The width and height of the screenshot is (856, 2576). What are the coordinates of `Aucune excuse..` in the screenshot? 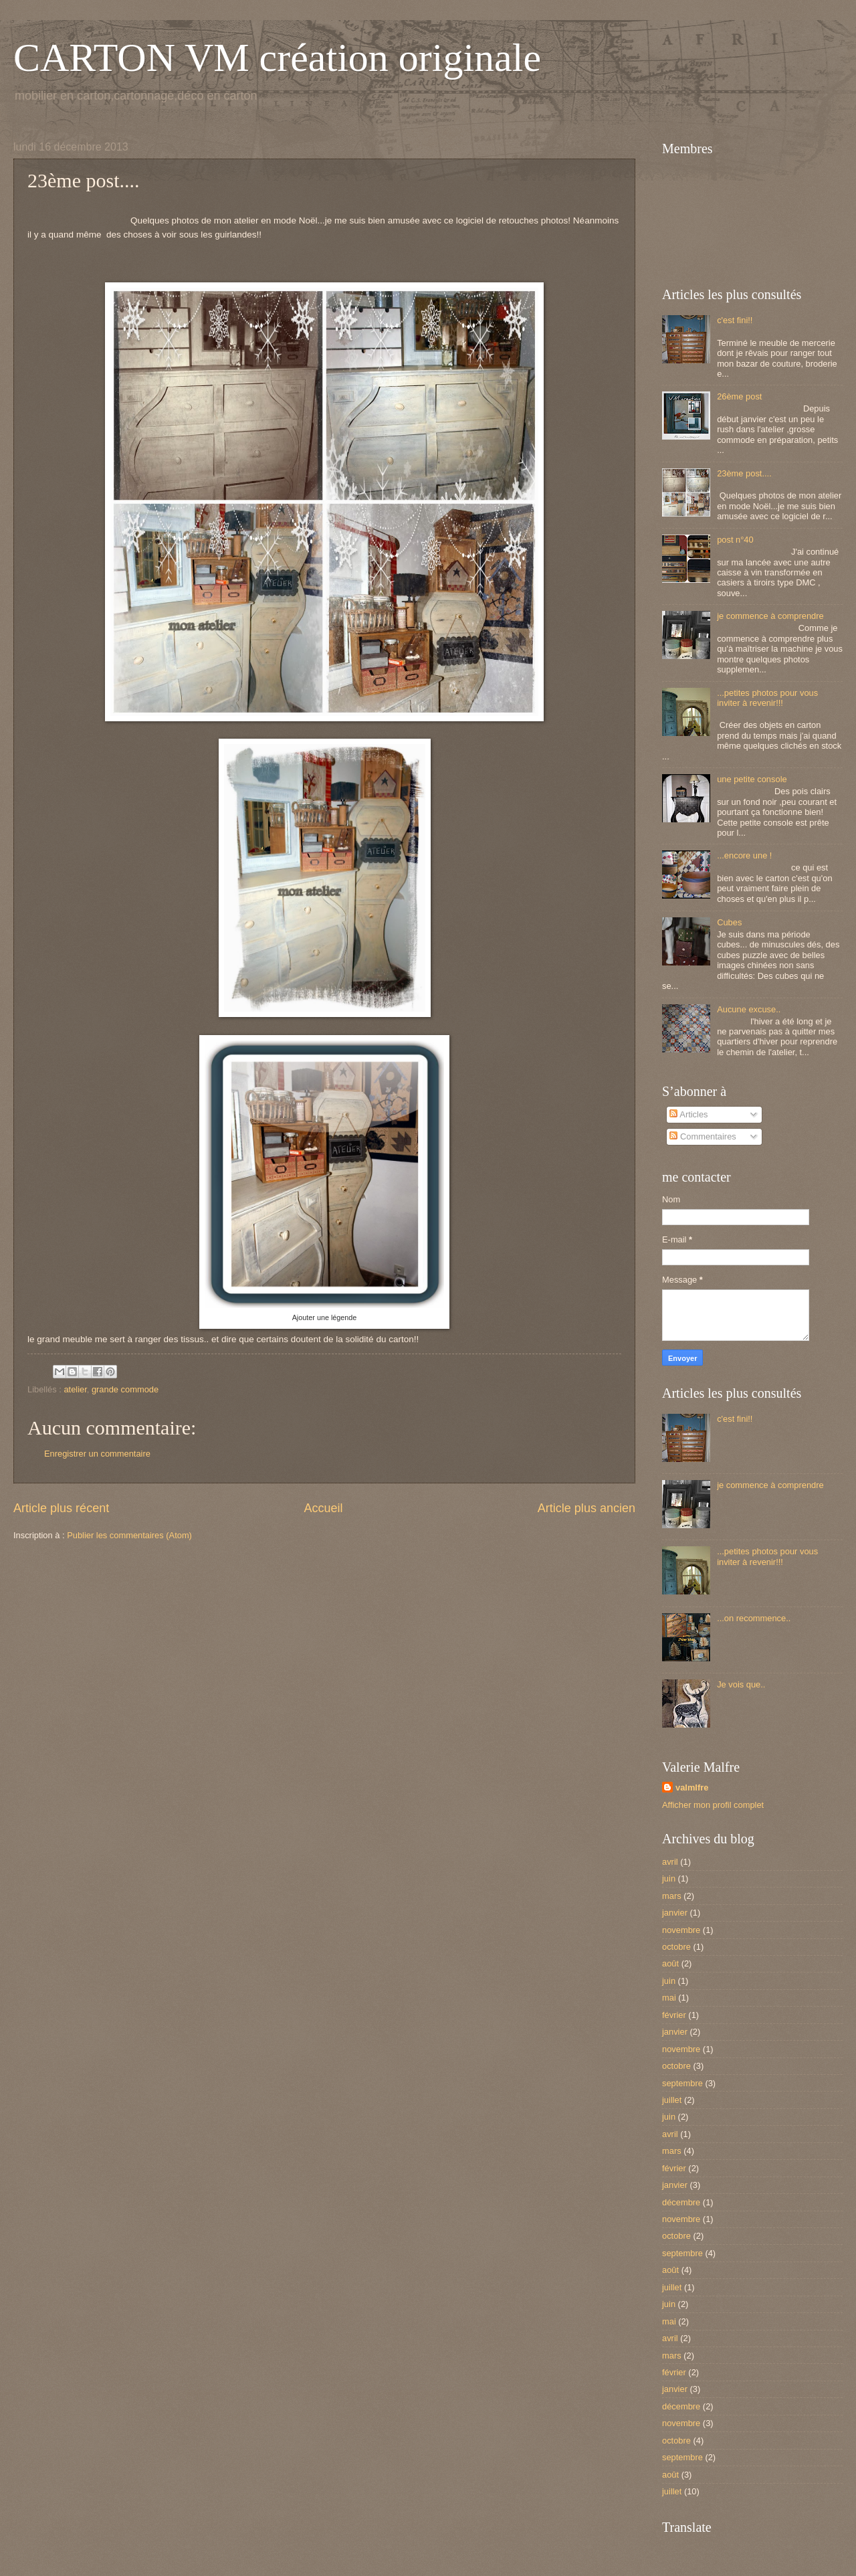 It's located at (748, 1009).